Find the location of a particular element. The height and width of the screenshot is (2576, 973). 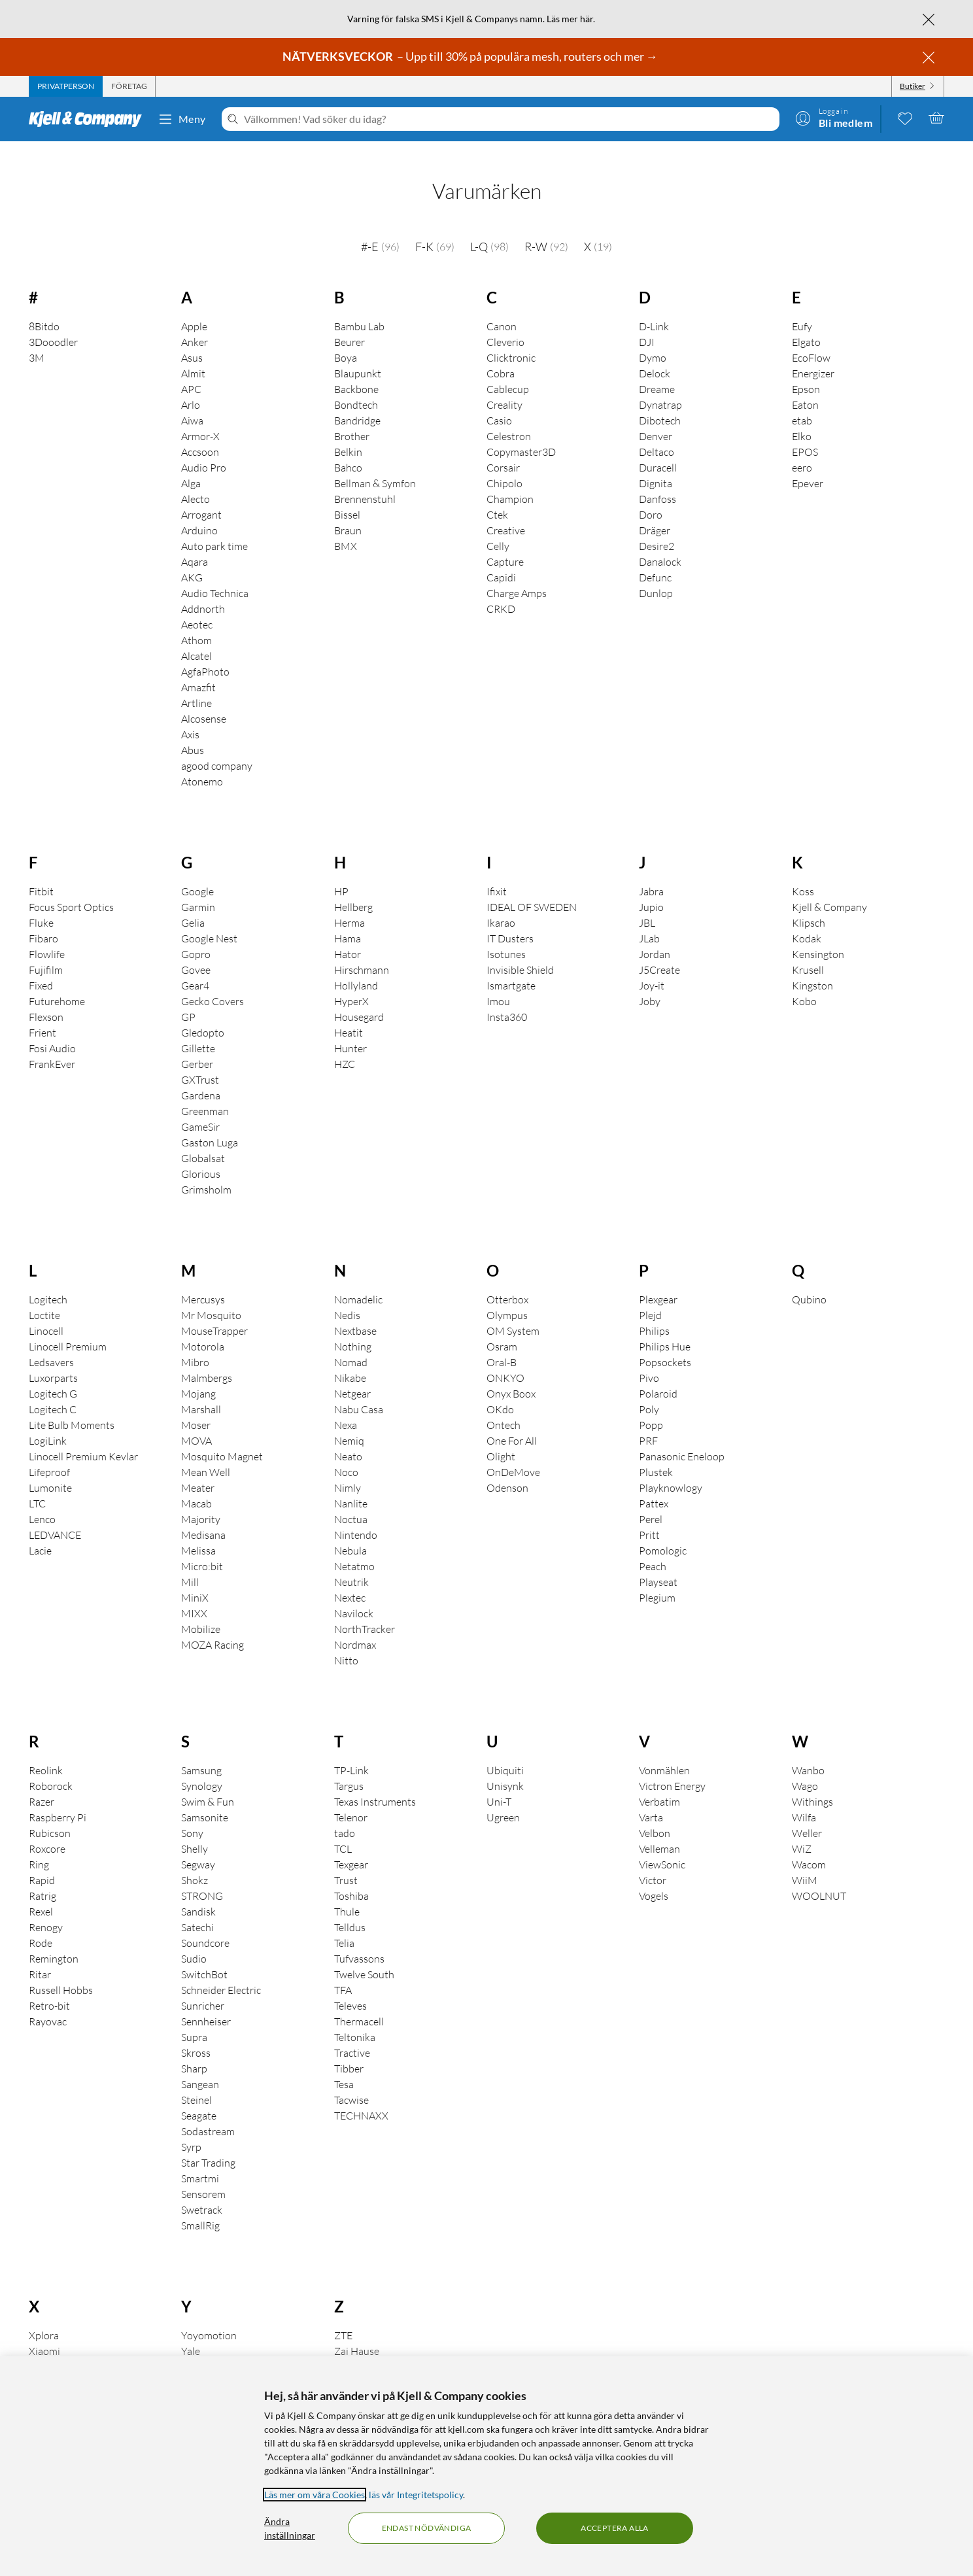

8Bitdo is located at coordinates (44, 308).